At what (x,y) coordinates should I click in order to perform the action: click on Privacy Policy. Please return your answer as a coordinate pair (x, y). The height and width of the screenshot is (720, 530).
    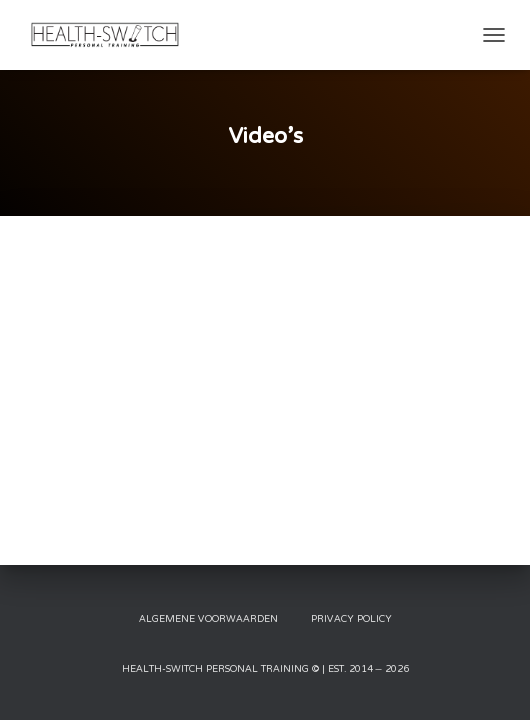
    Looking at the image, I should click on (351, 619).